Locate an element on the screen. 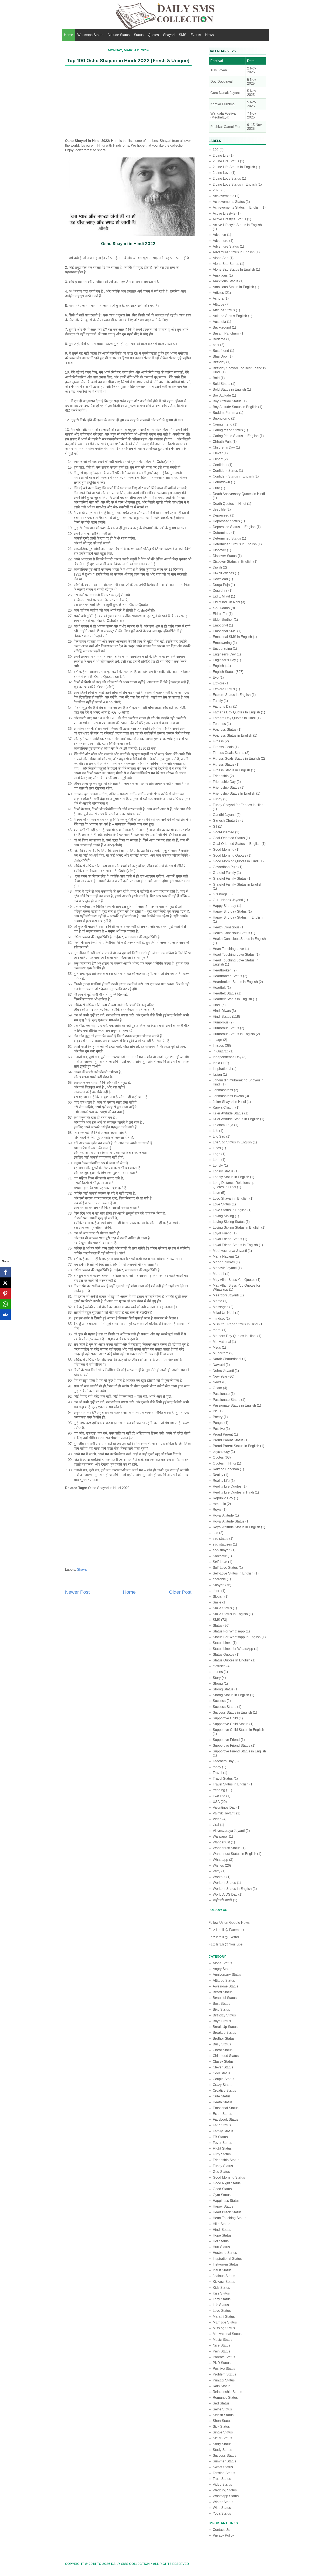 This screenshot has width=331, height=2576. [Advertisement] is located at coordinates (128, 104).